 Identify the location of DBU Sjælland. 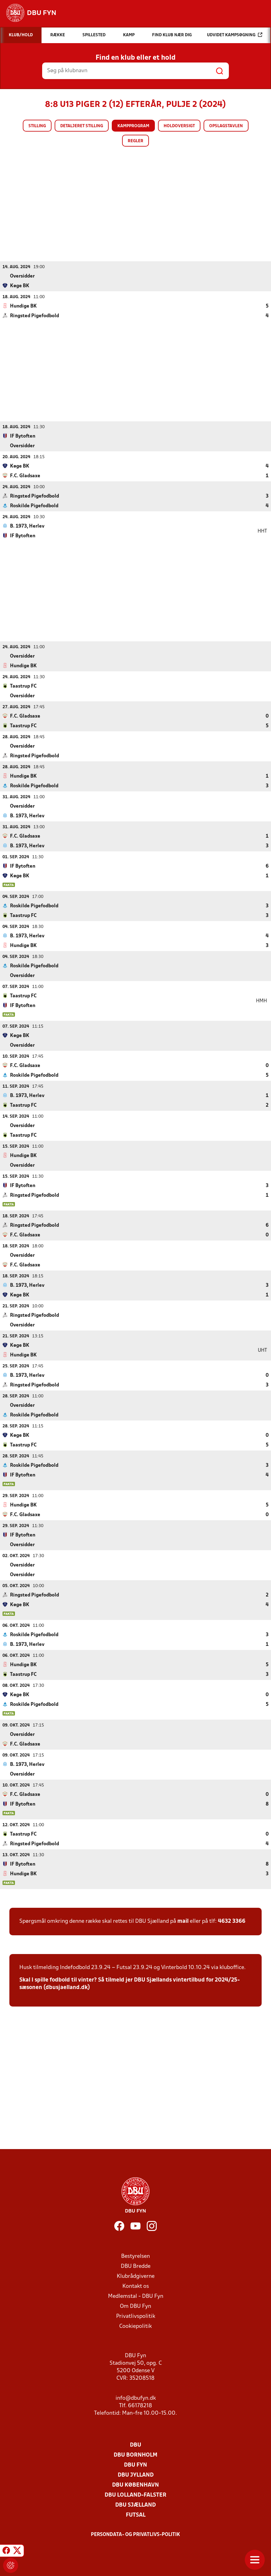
(135, 2505).